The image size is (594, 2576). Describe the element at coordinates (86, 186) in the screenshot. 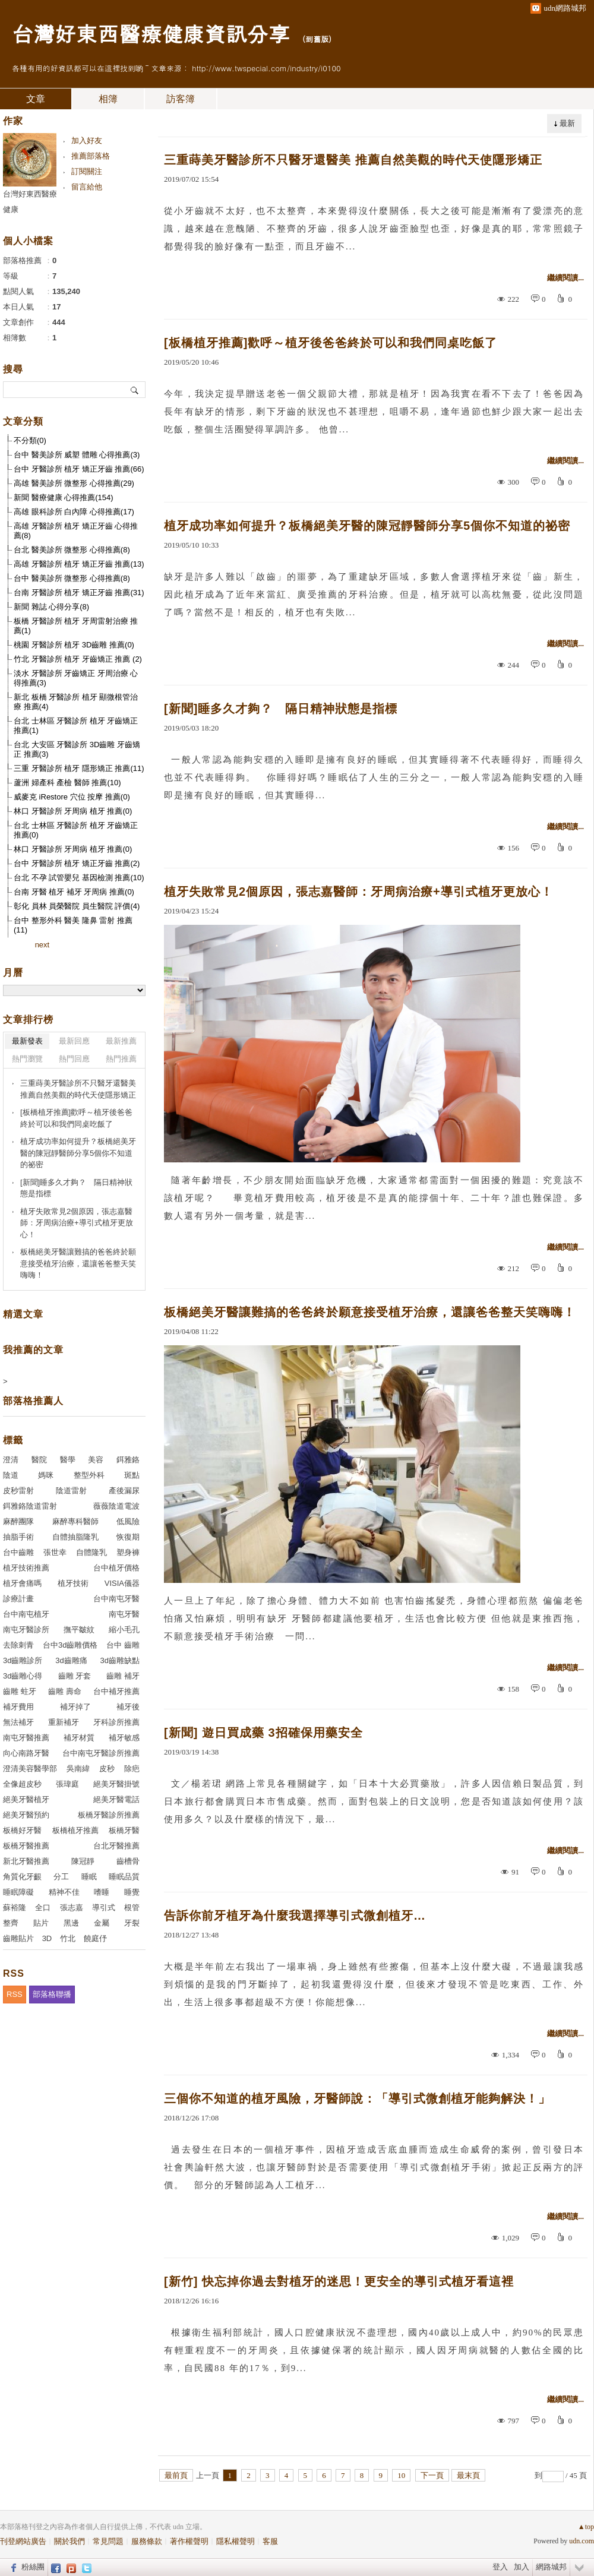

I see `留言給他` at that location.